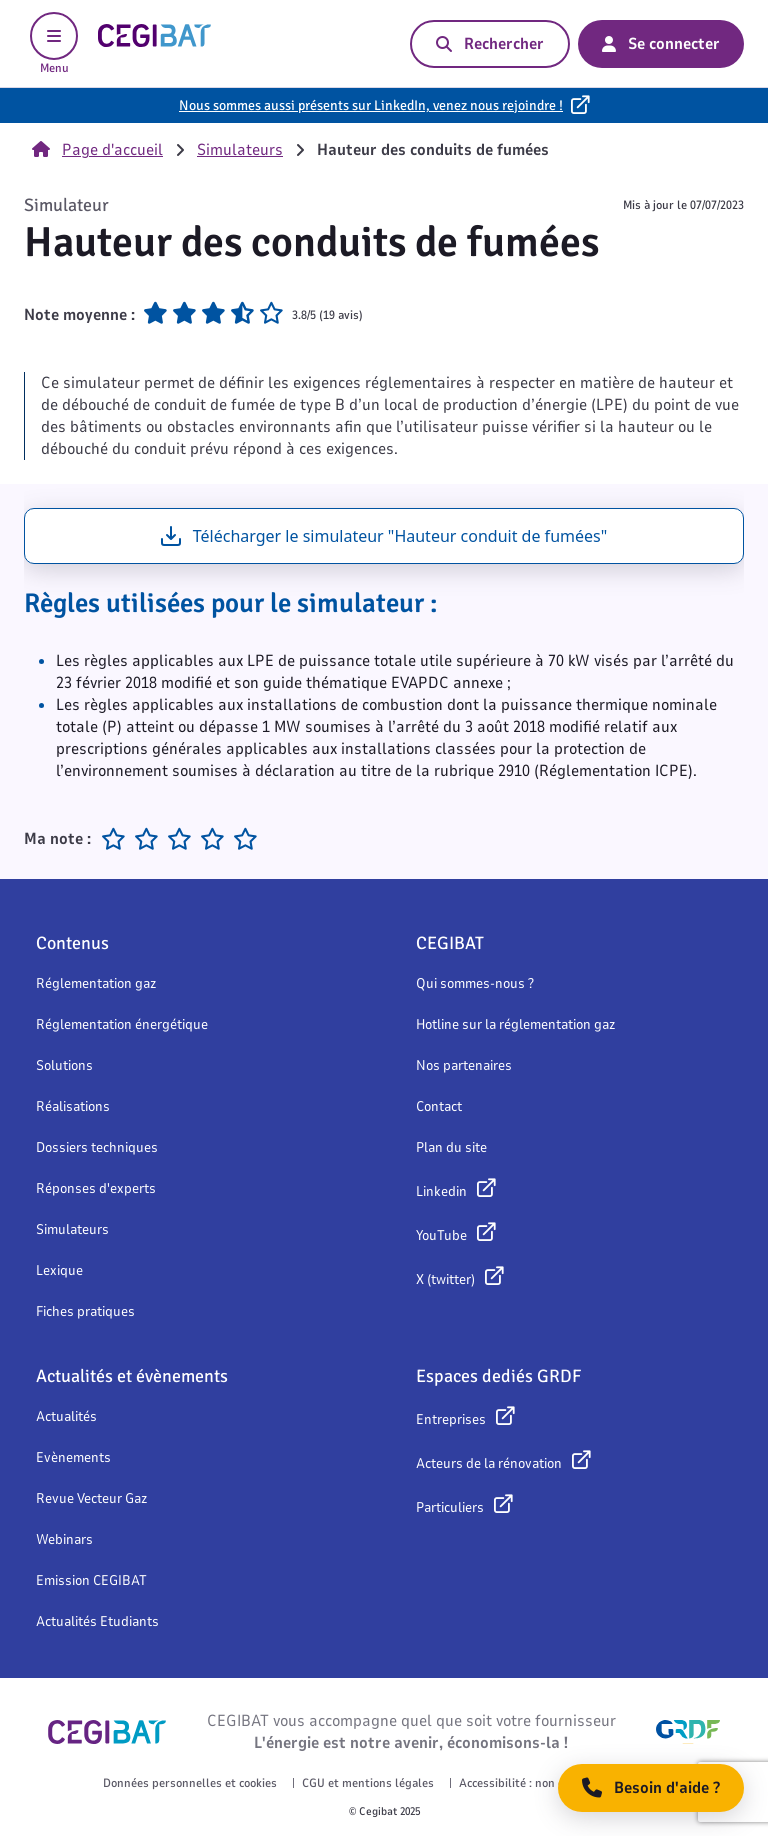 This screenshot has width=768, height=1836. Describe the element at coordinates (97, 1147) in the screenshot. I see `Dossiers techniques` at that location.